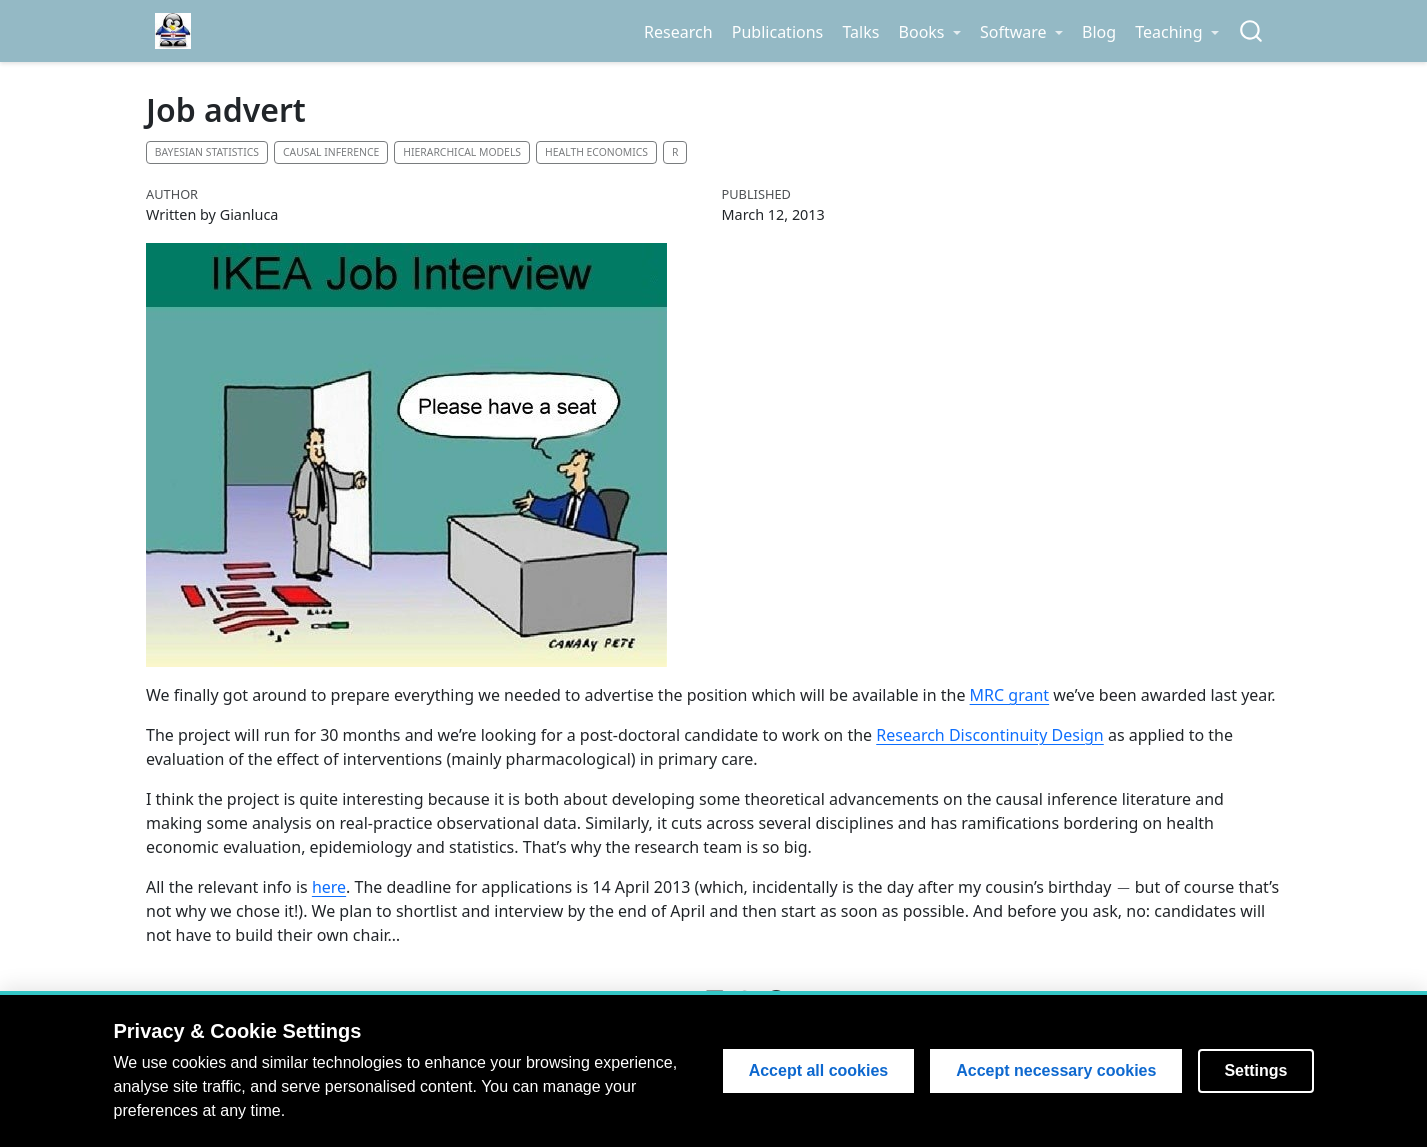 The width and height of the screenshot is (1427, 1147). I want to click on [link], so click(929, 32).